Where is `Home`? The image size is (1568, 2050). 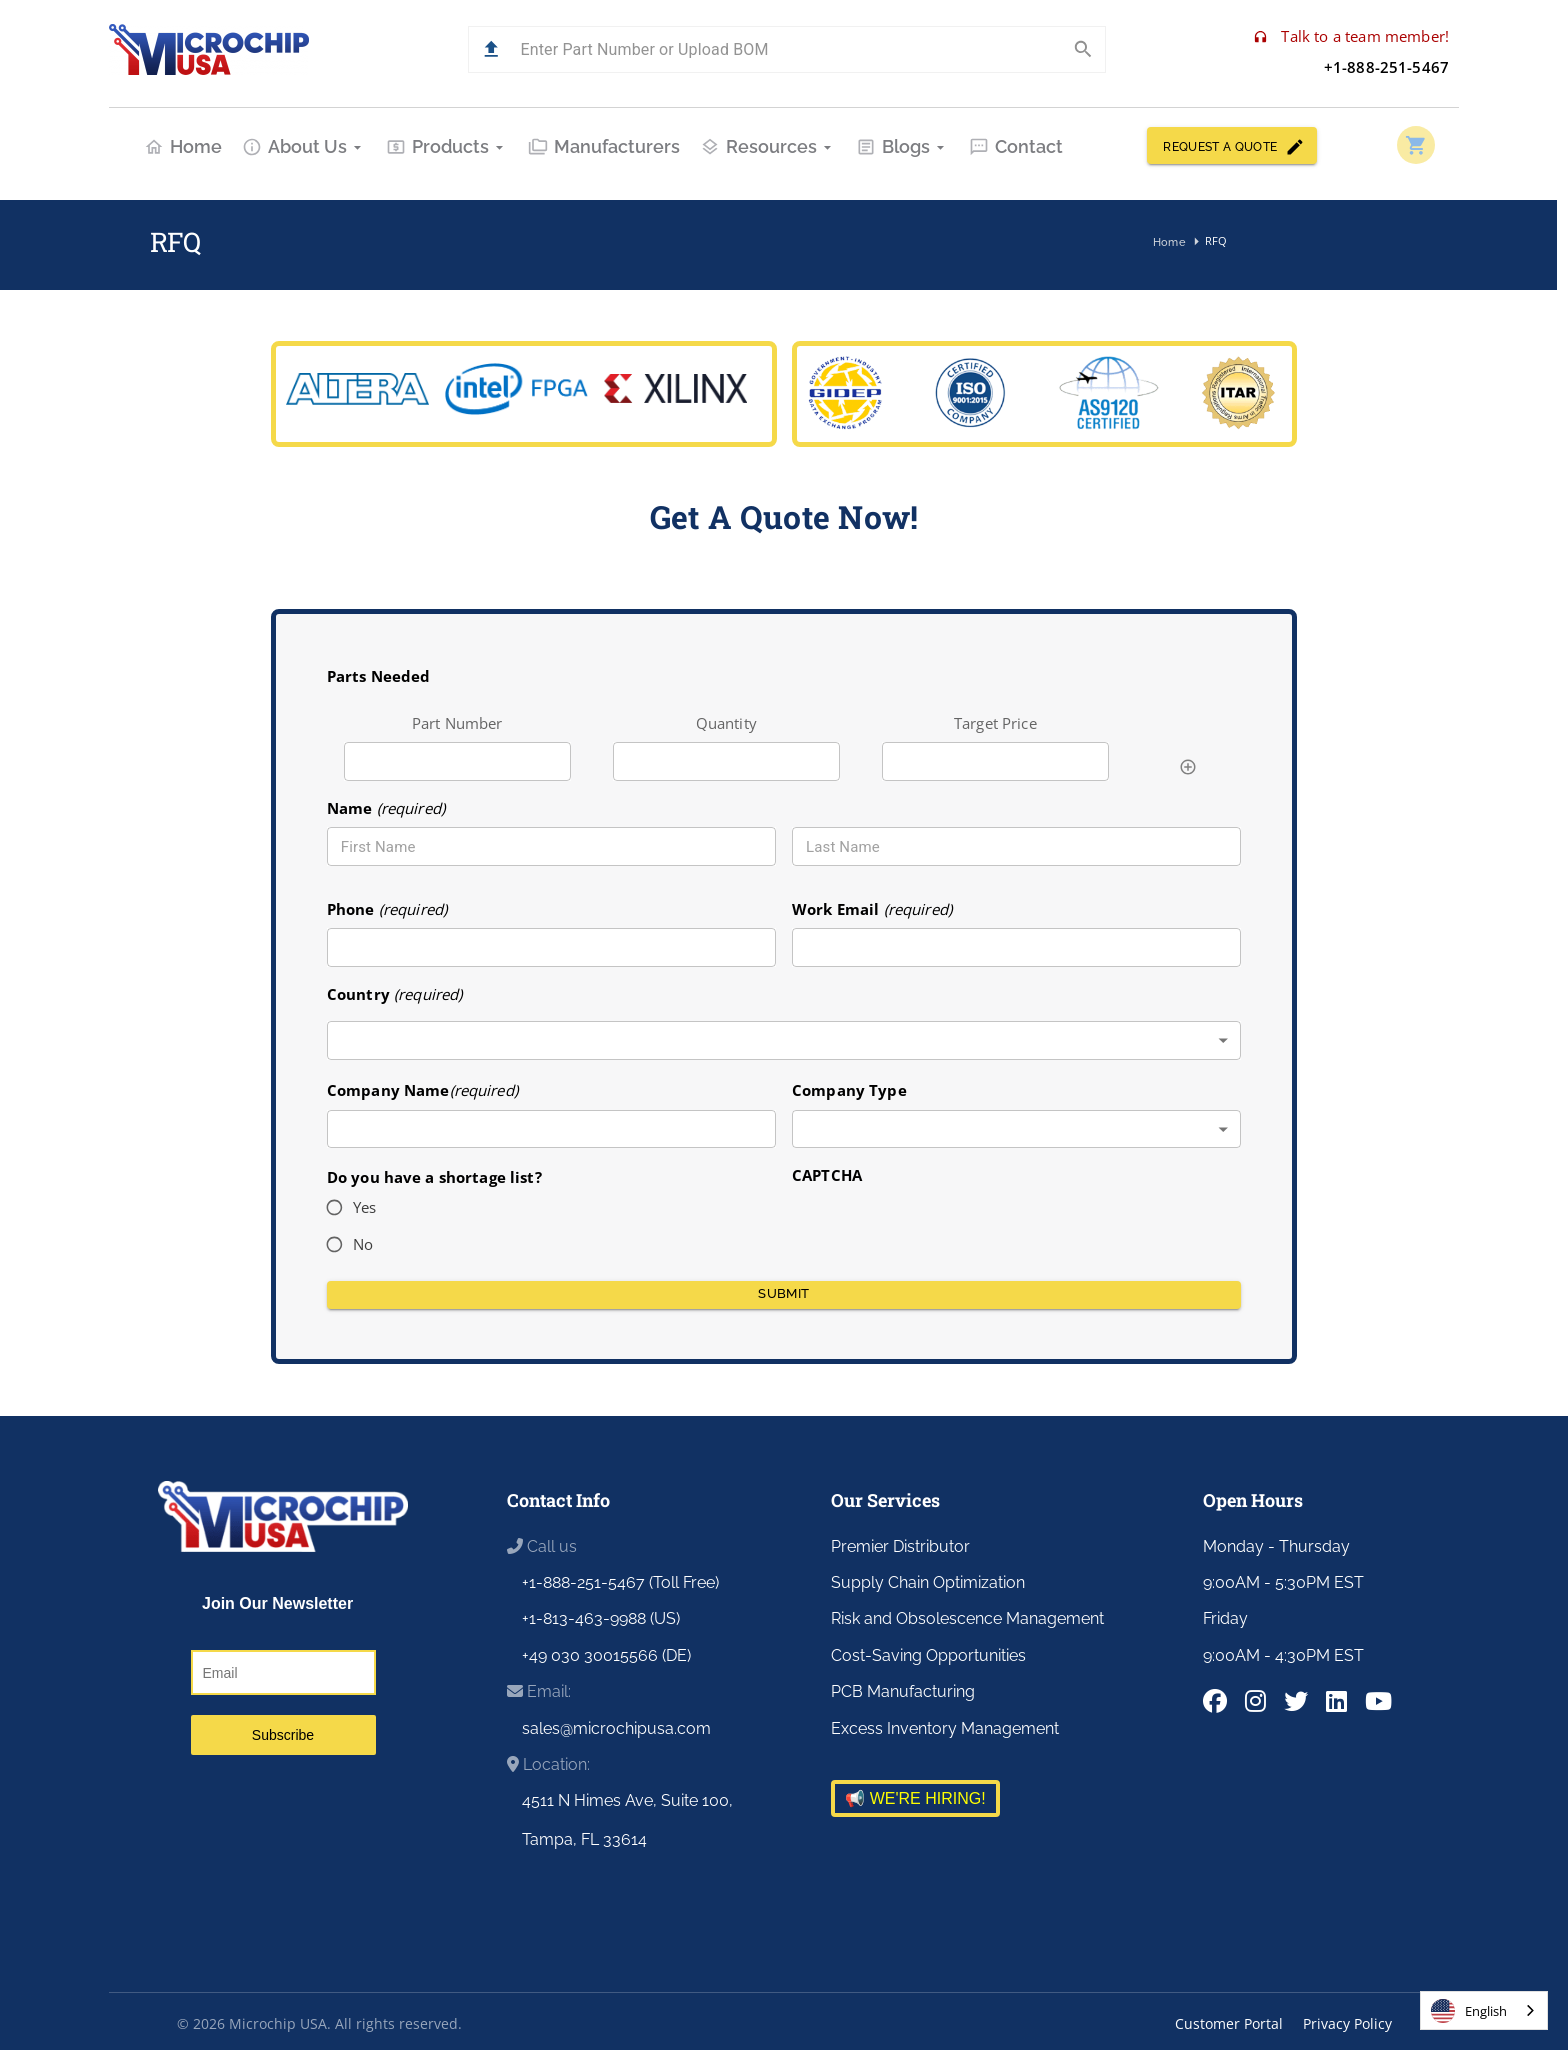 Home is located at coordinates (183, 146).